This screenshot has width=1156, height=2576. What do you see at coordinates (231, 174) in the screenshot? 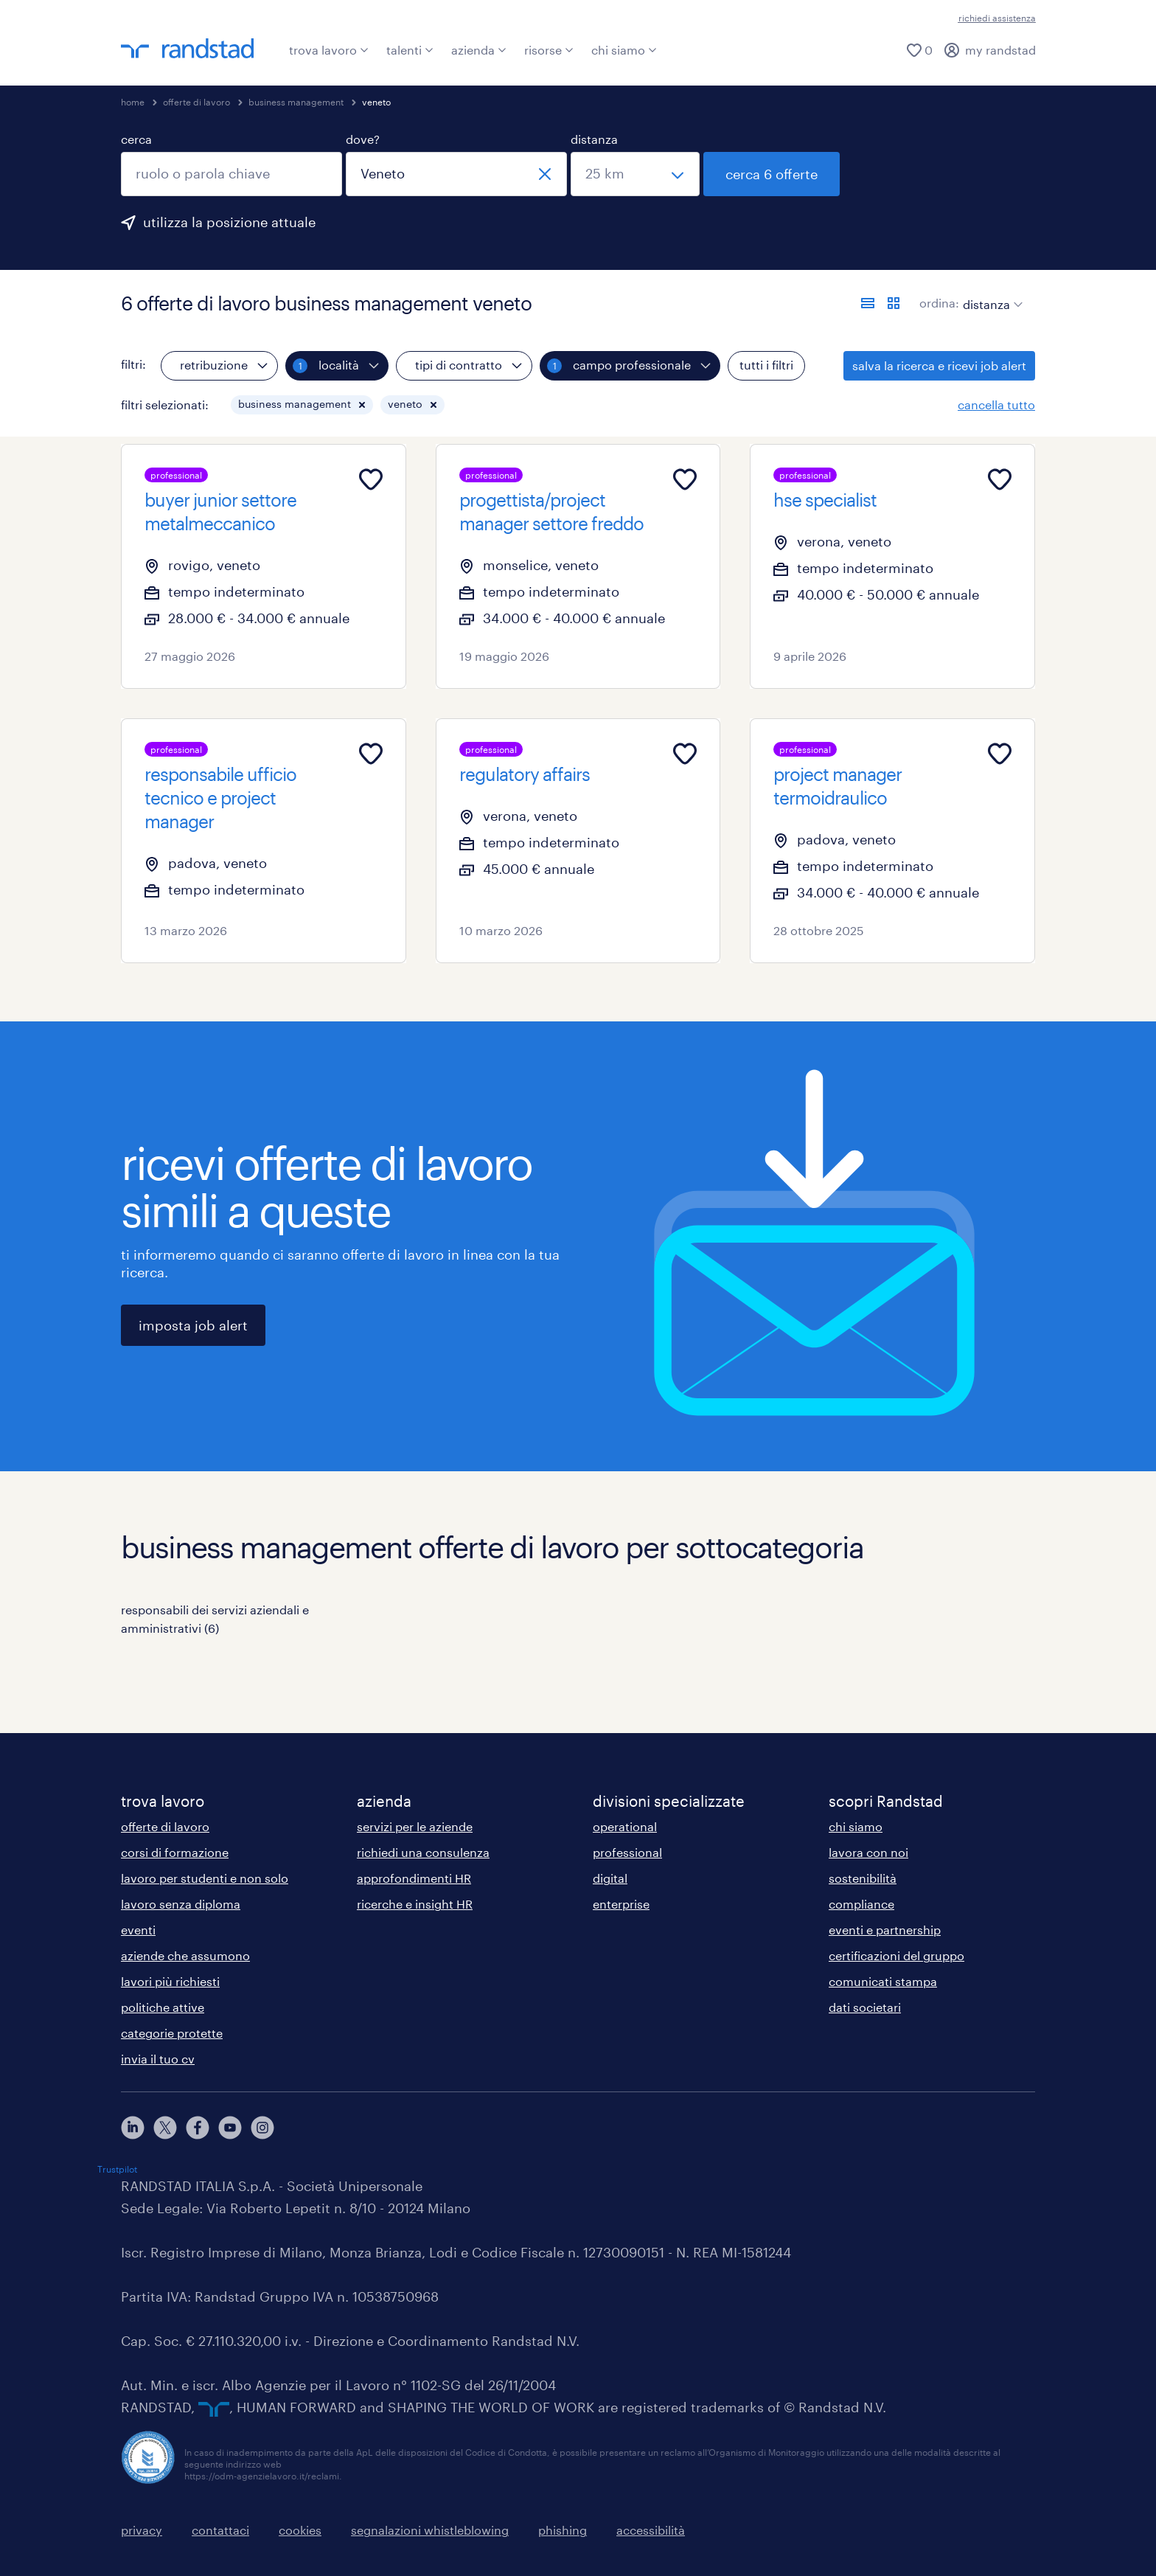
I see `[combobox]` at bounding box center [231, 174].